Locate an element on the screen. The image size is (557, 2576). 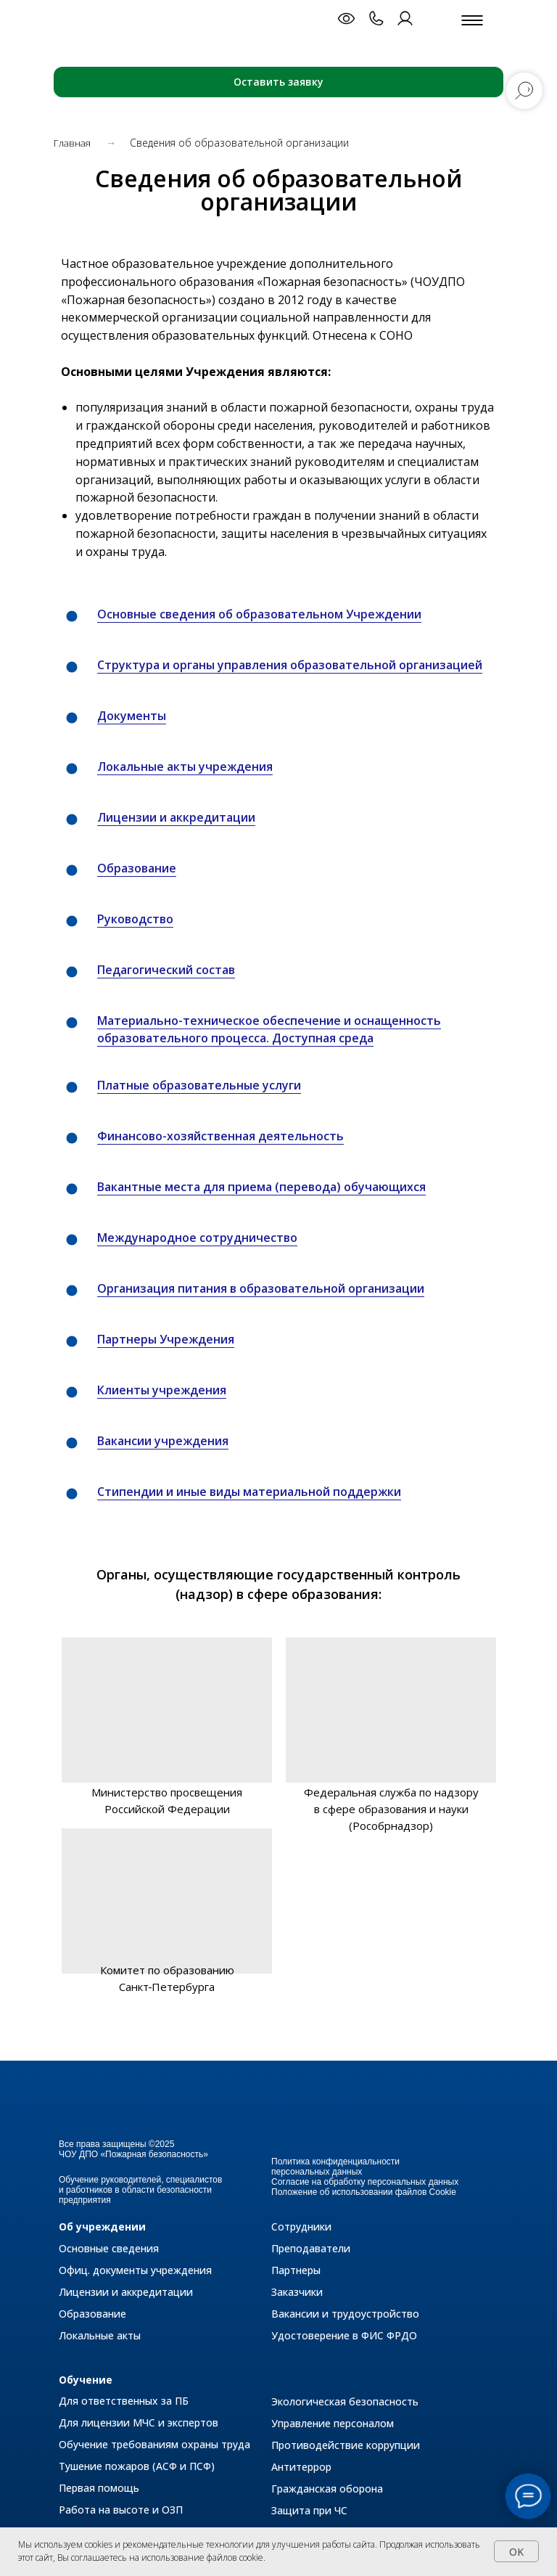
Структура и органы управления образовательной организацией is located at coordinates (289, 665).